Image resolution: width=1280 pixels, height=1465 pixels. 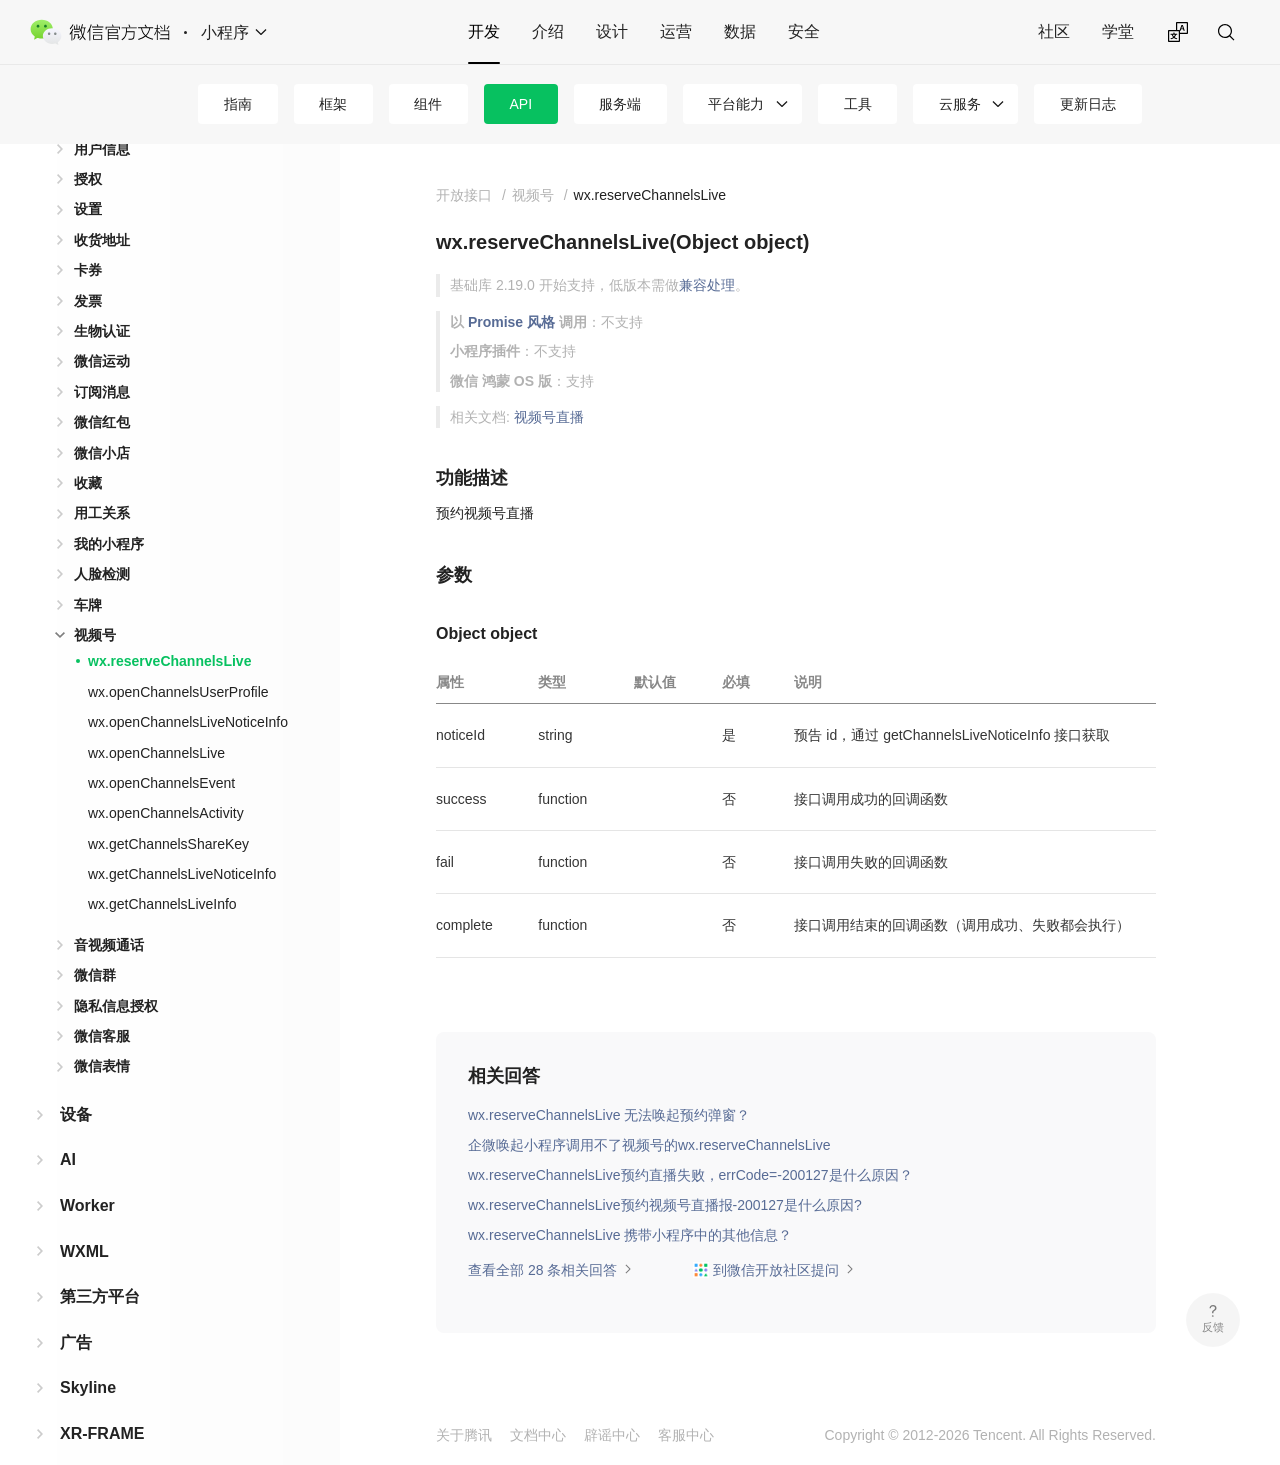 What do you see at coordinates (100, 1264) in the screenshot?
I see `第三方平台` at bounding box center [100, 1264].